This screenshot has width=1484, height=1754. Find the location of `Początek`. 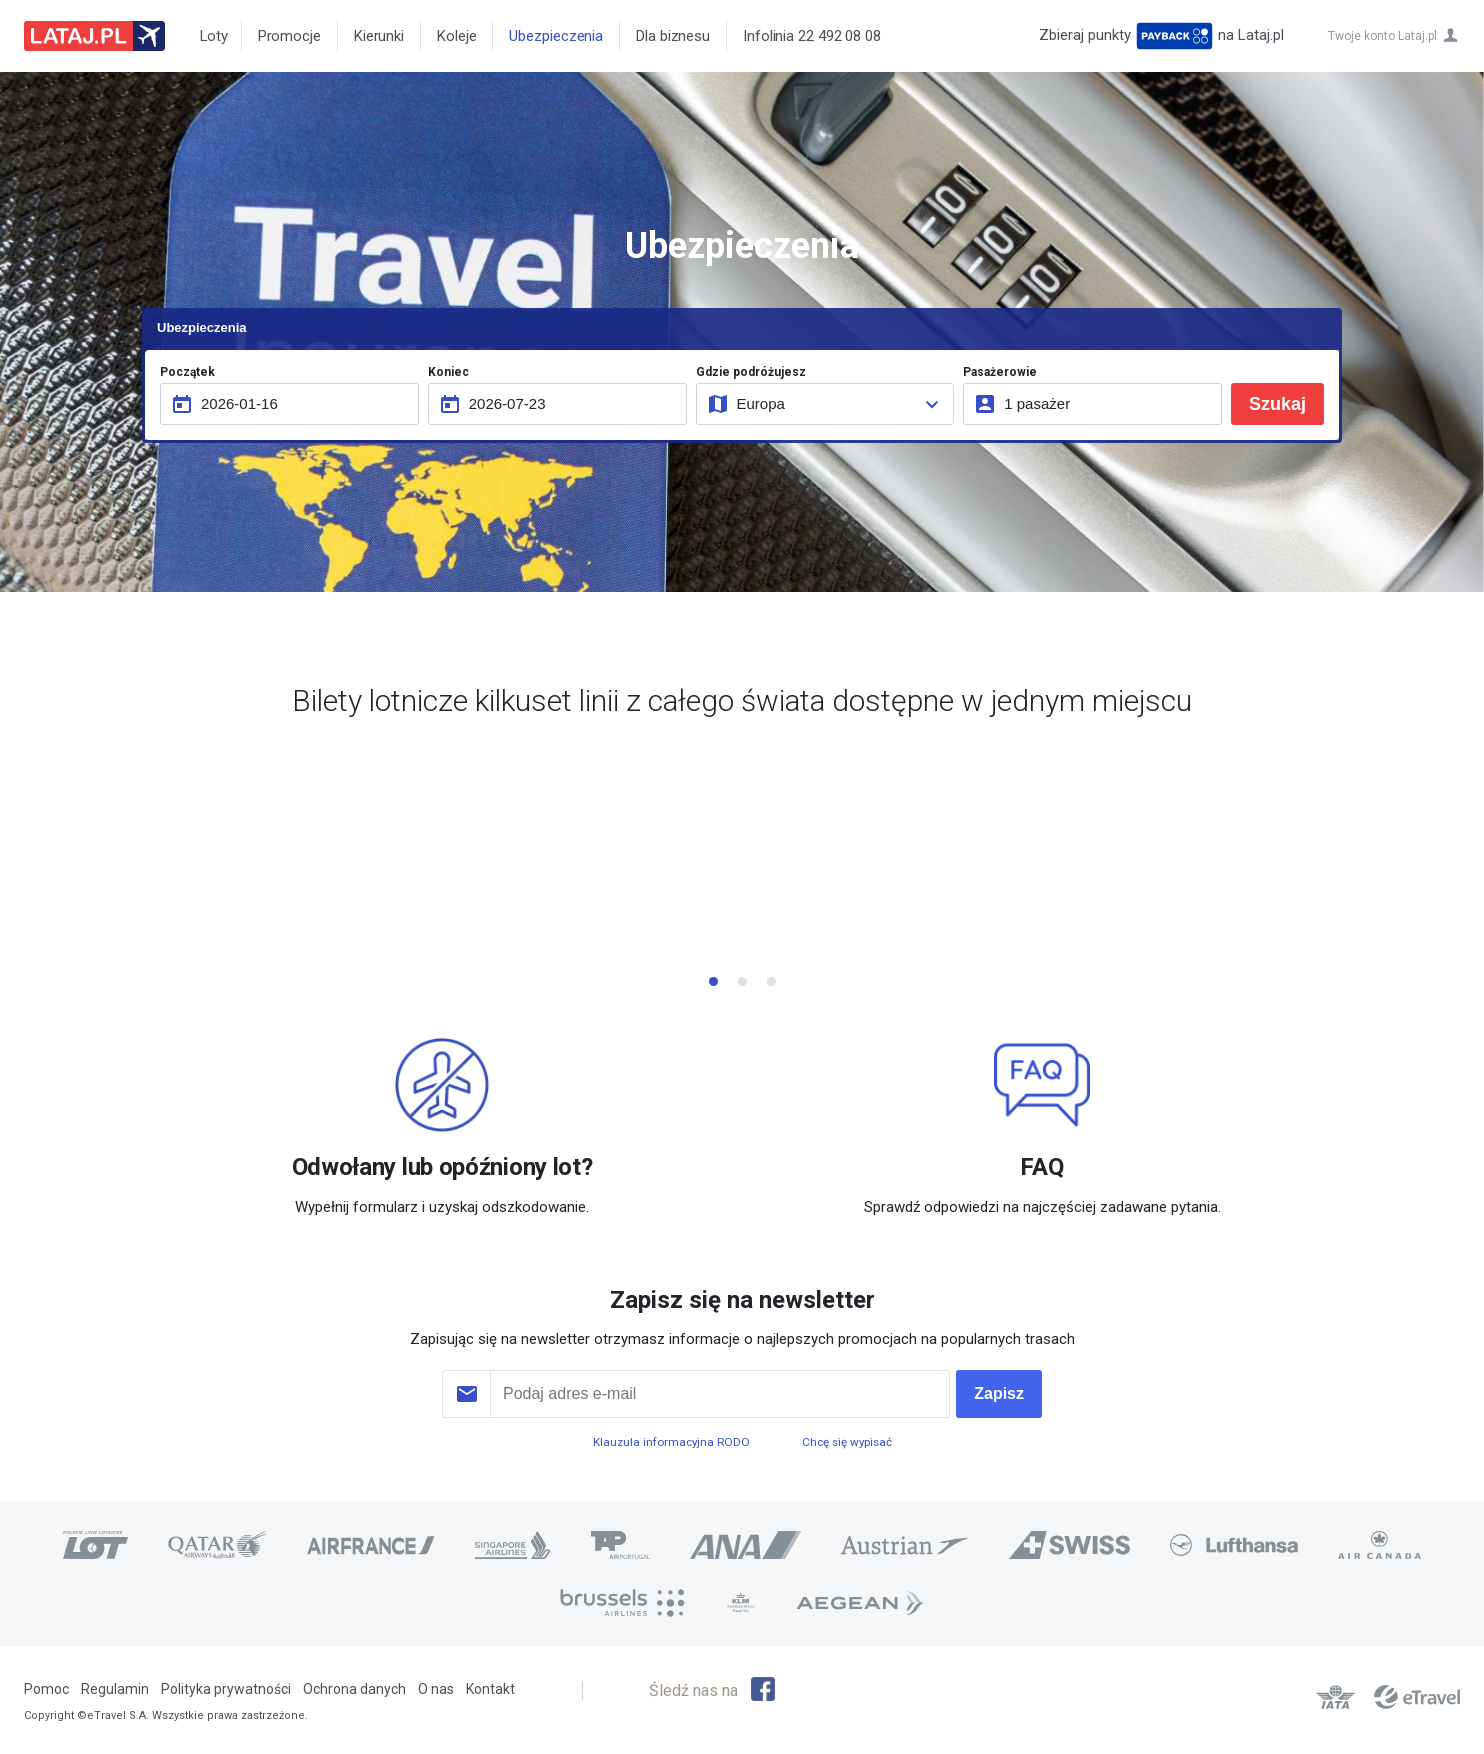

Początek is located at coordinates (187, 372).